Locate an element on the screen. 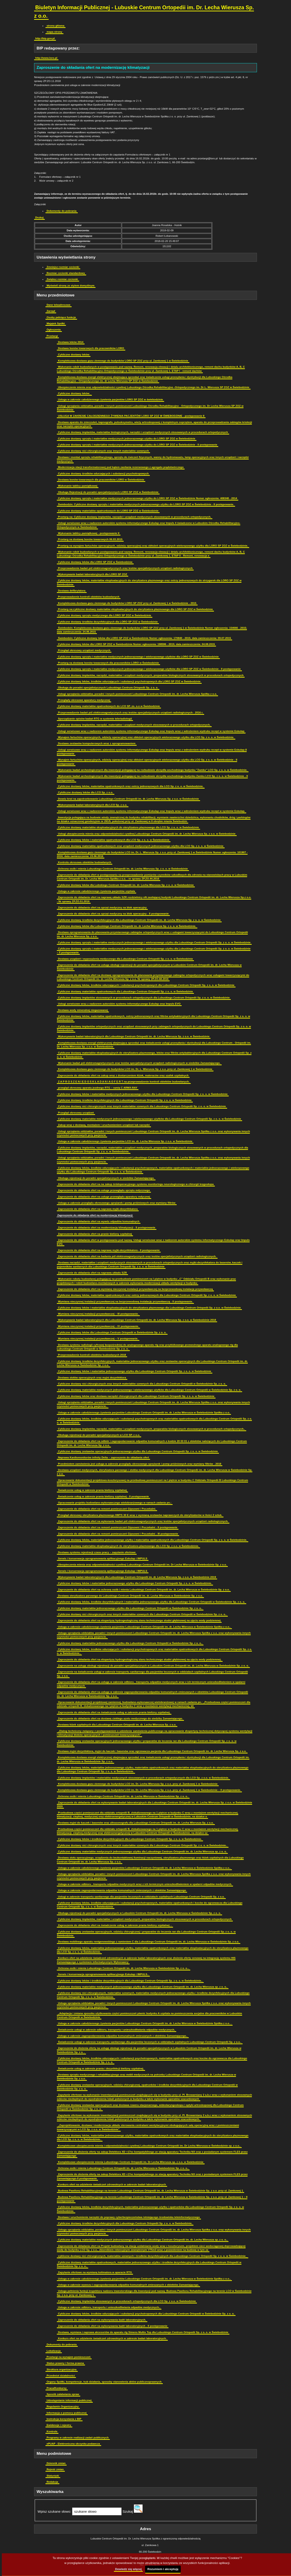 The image size is (291, 2576). Wymiana nieczynnej instalacji przywoławczej – III postępowanie. is located at coordinates (98, 1313).